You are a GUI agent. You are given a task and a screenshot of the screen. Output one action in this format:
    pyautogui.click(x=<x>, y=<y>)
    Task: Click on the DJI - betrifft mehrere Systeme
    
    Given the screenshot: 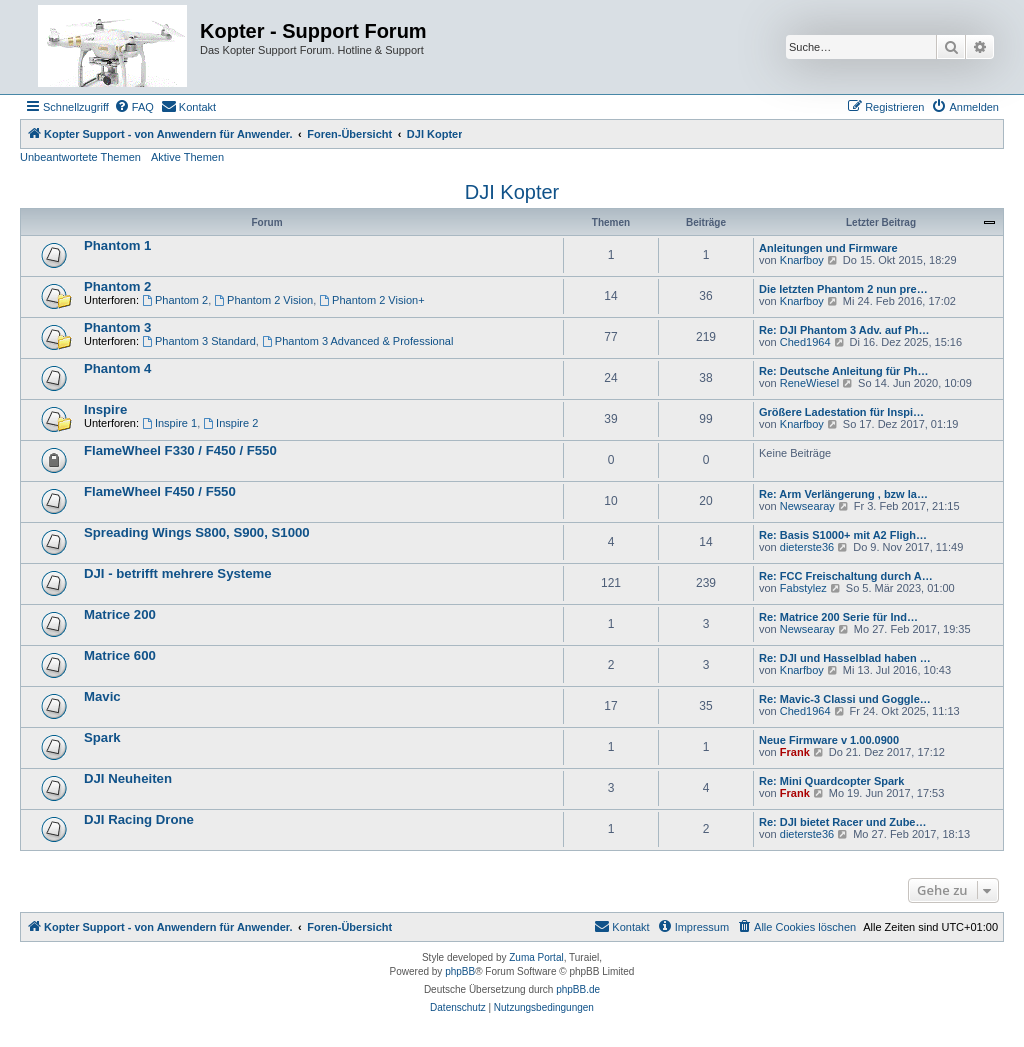 What is the action you would take?
    pyautogui.click(x=178, y=573)
    